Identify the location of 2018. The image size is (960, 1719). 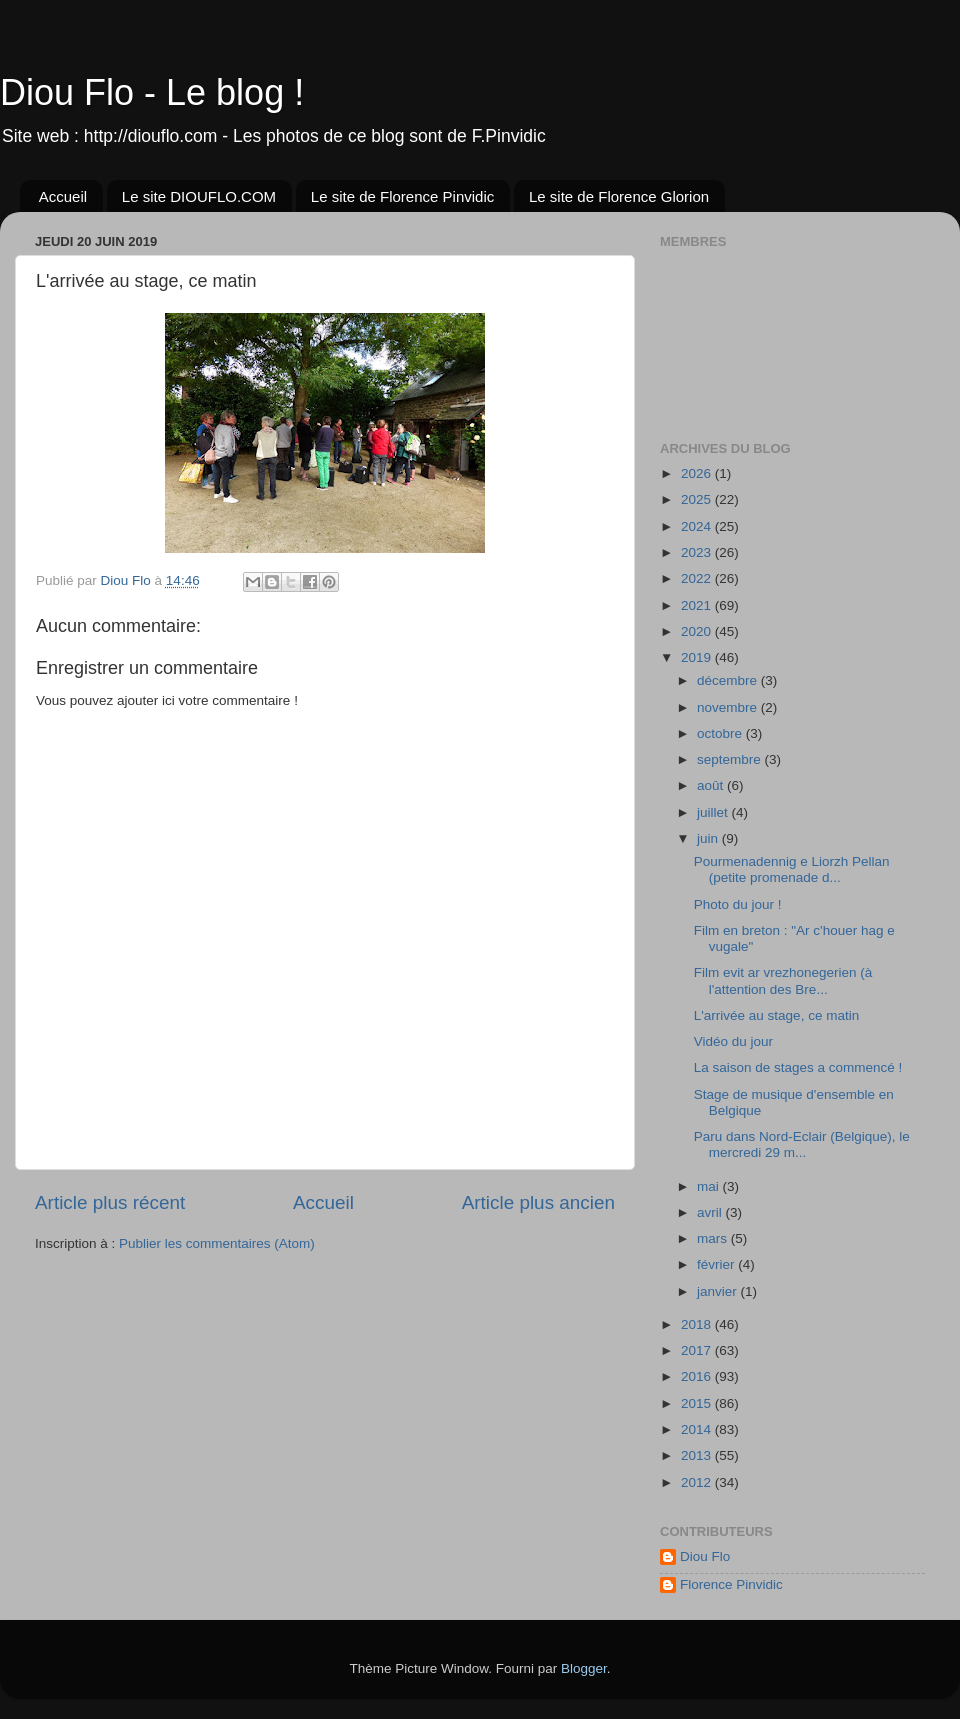
(698, 1324).